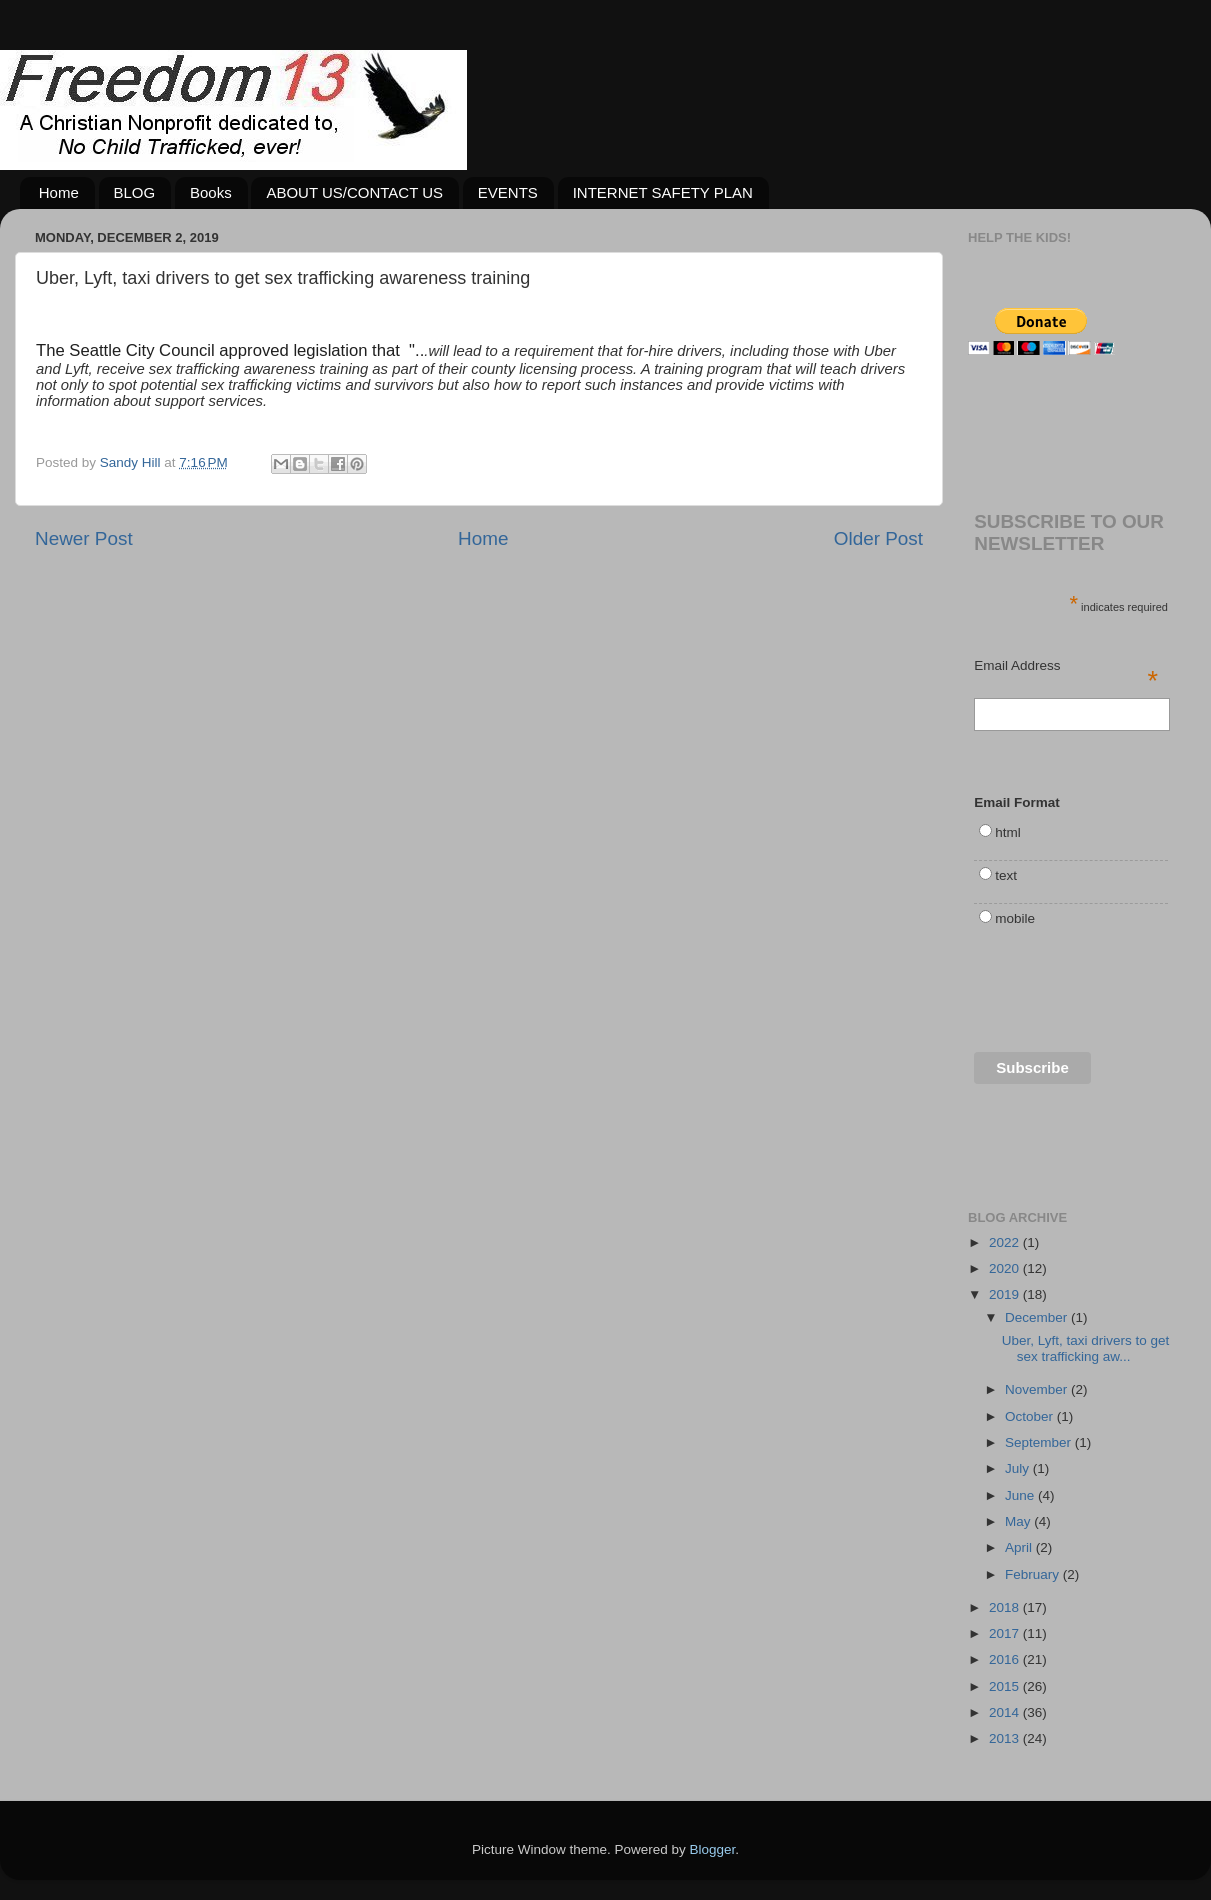 The width and height of the screenshot is (1211, 1900). I want to click on Uber, Lyft, taxi drivers to get sex trafficking aw..., so click(1086, 1348).